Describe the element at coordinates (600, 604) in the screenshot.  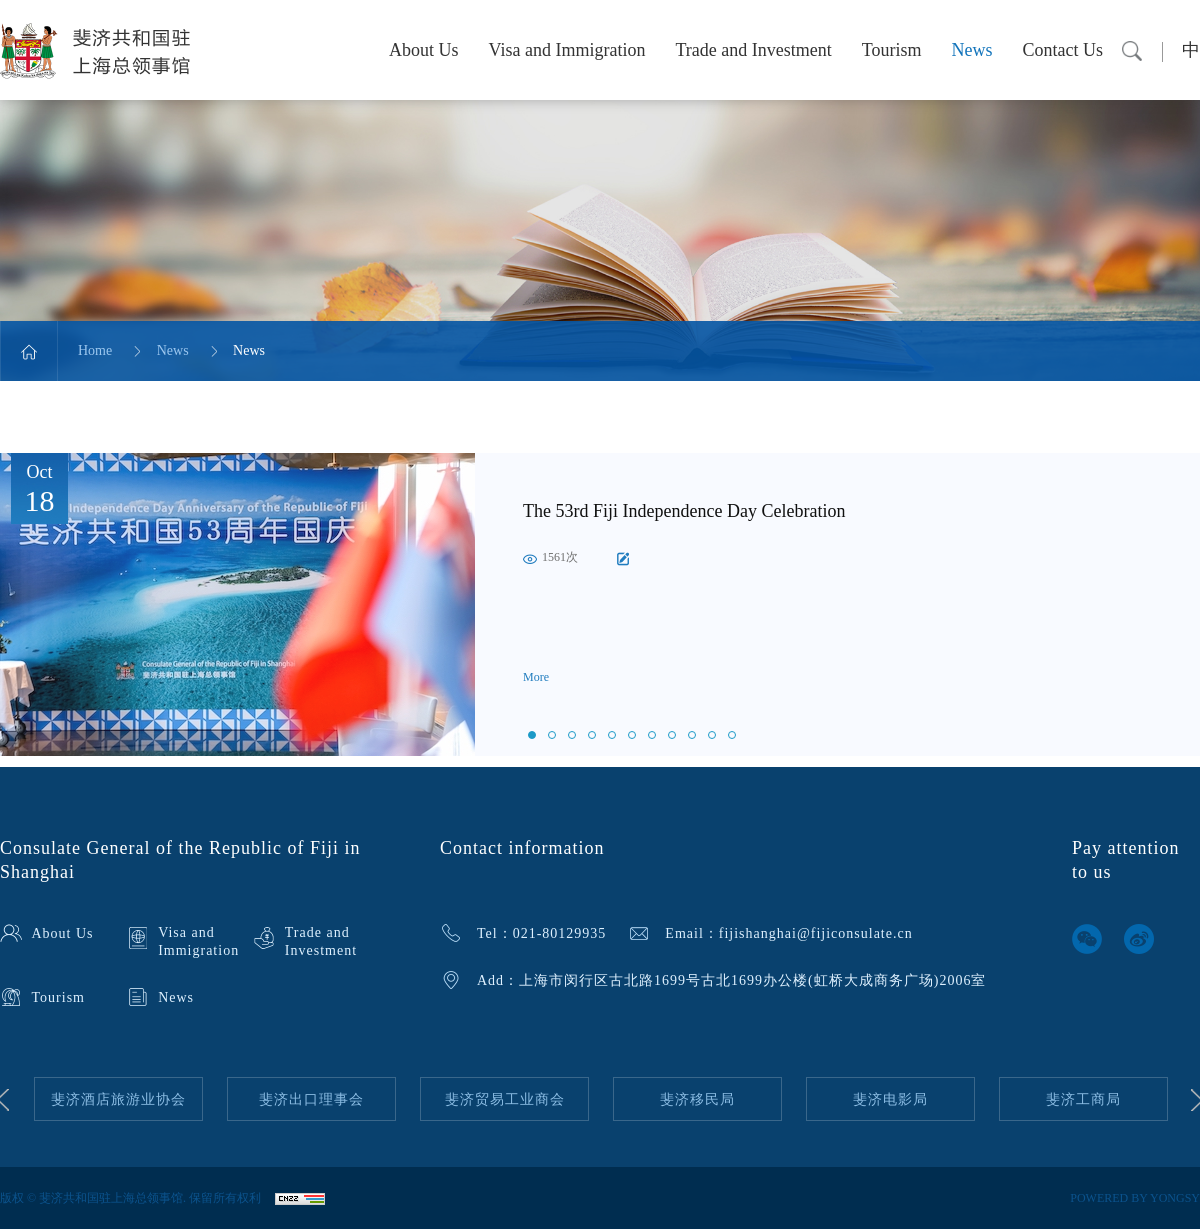
I see `[option]` at that location.